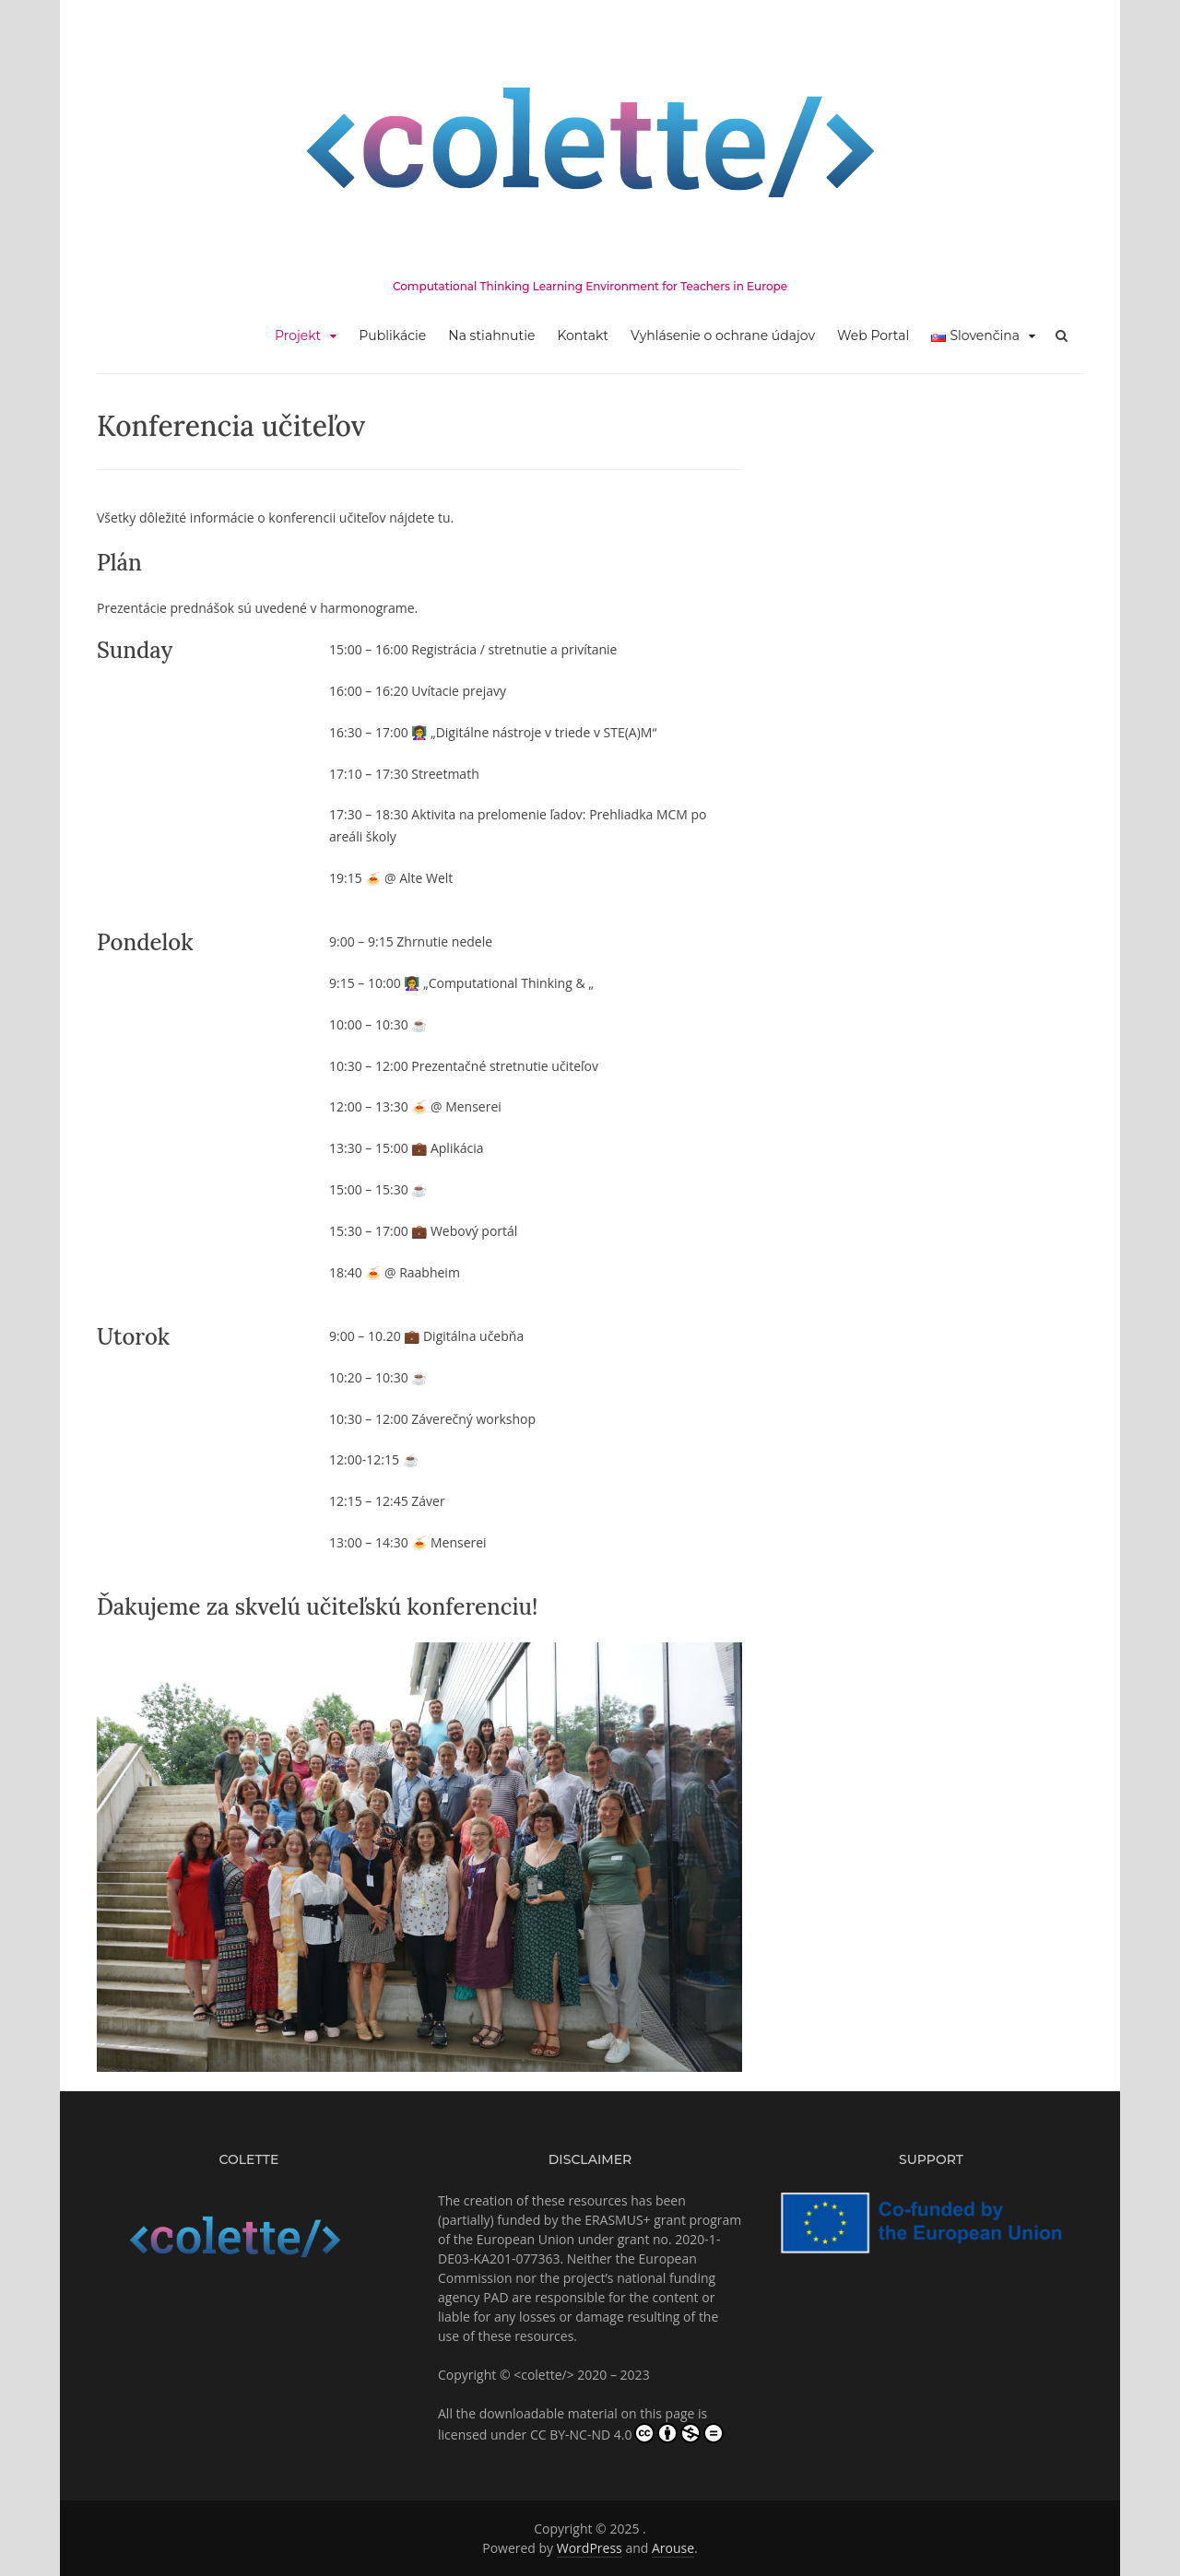 This screenshot has height=2576, width=1180. I want to click on Web Portal, so click(873, 335).